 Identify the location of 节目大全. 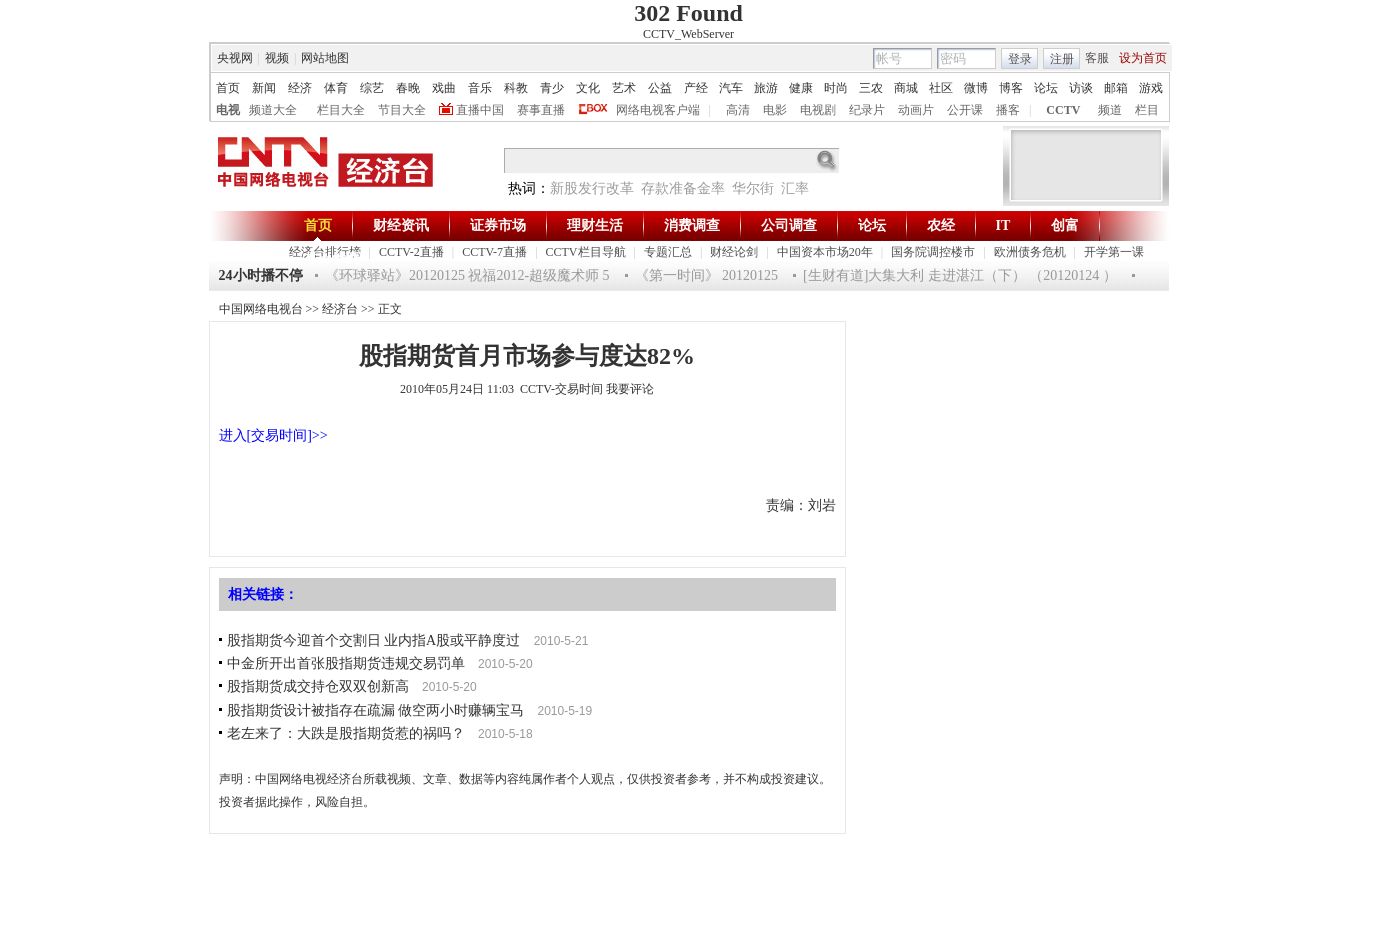
(402, 110).